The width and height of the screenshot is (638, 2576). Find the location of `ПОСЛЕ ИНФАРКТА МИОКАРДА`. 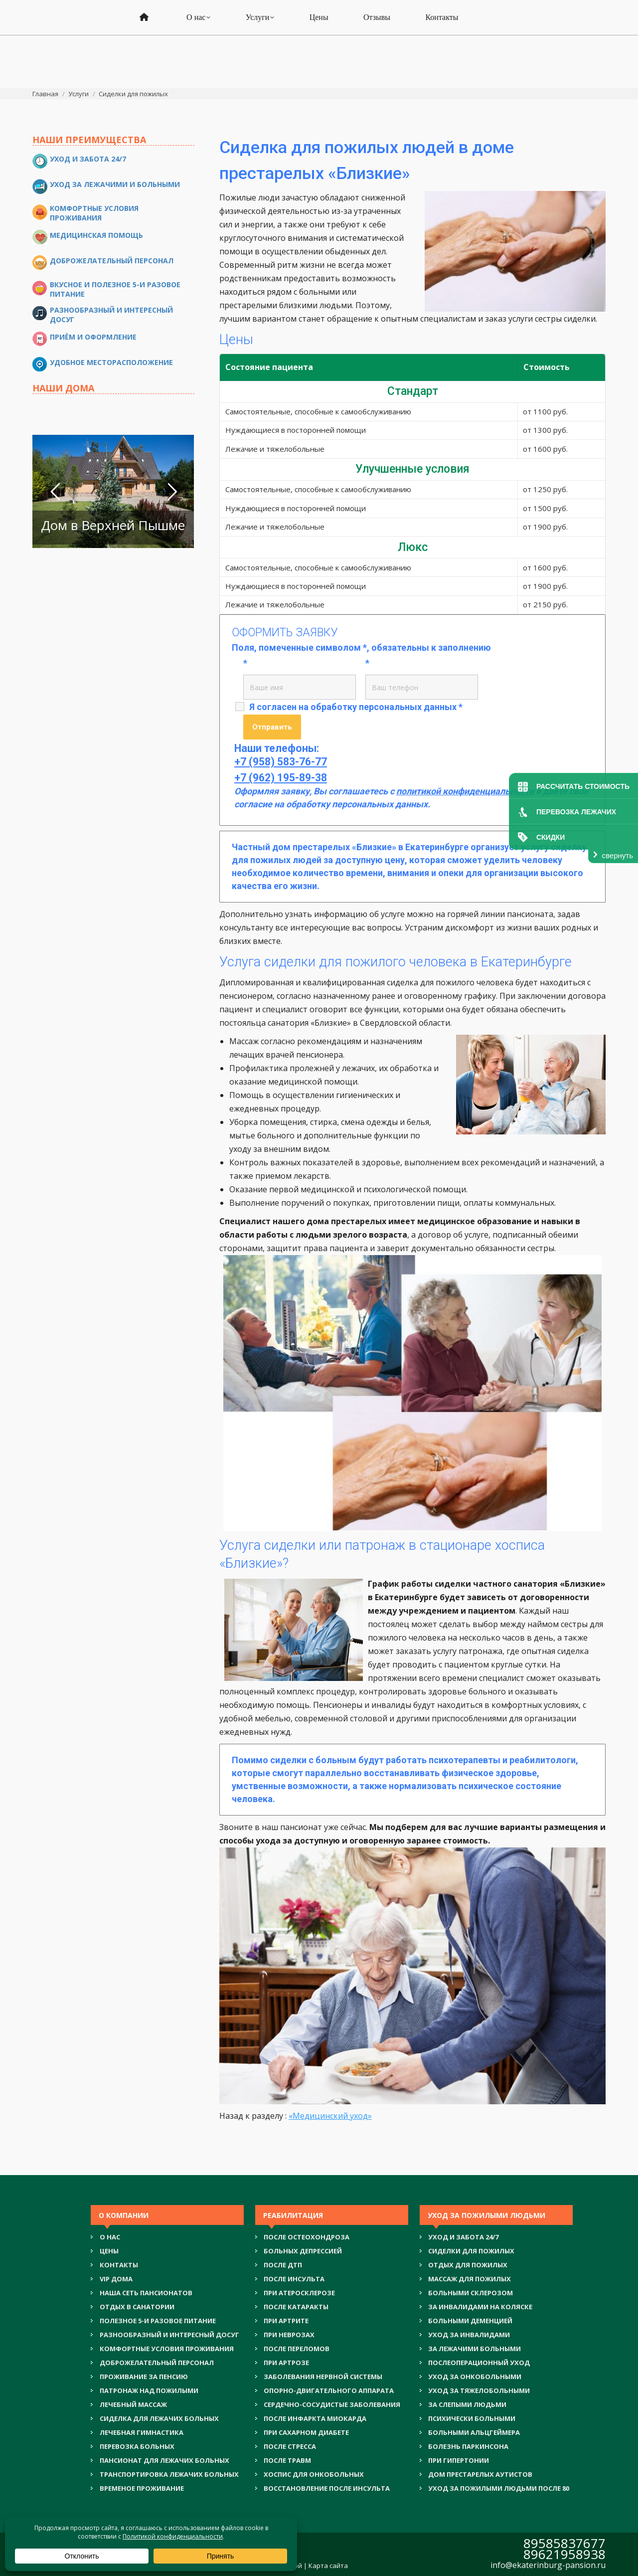

ПОСЛЕ ИНФАРКТА МИОКАРДА is located at coordinates (315, 2418).